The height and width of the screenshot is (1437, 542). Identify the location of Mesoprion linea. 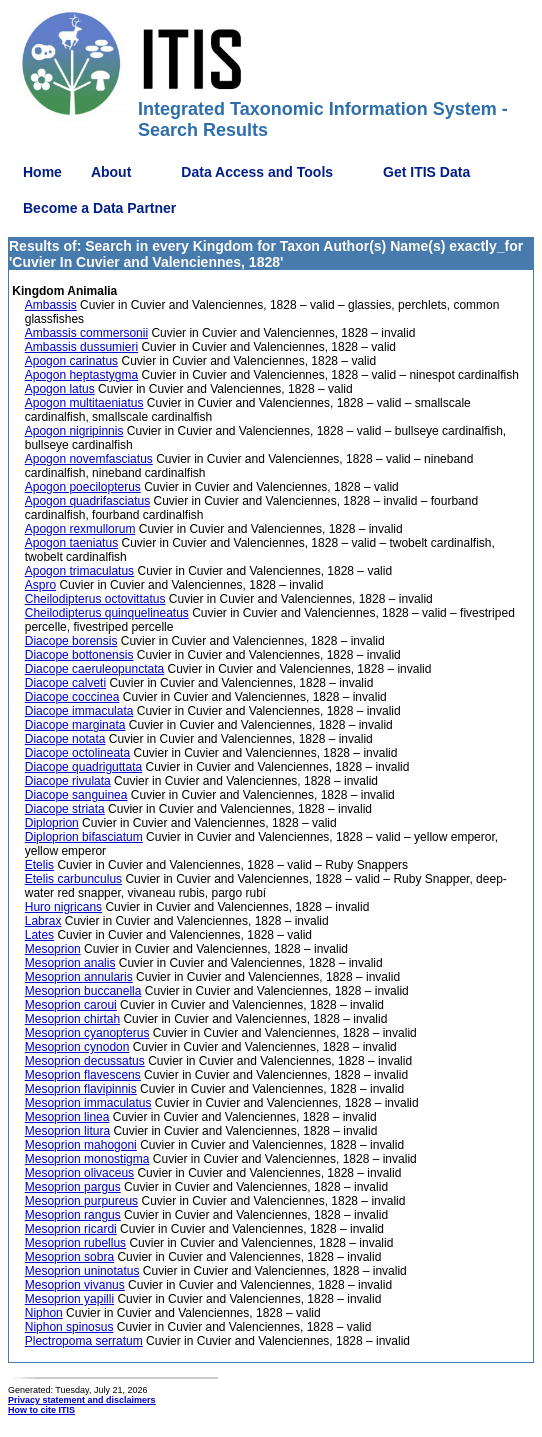
(67, 1117).